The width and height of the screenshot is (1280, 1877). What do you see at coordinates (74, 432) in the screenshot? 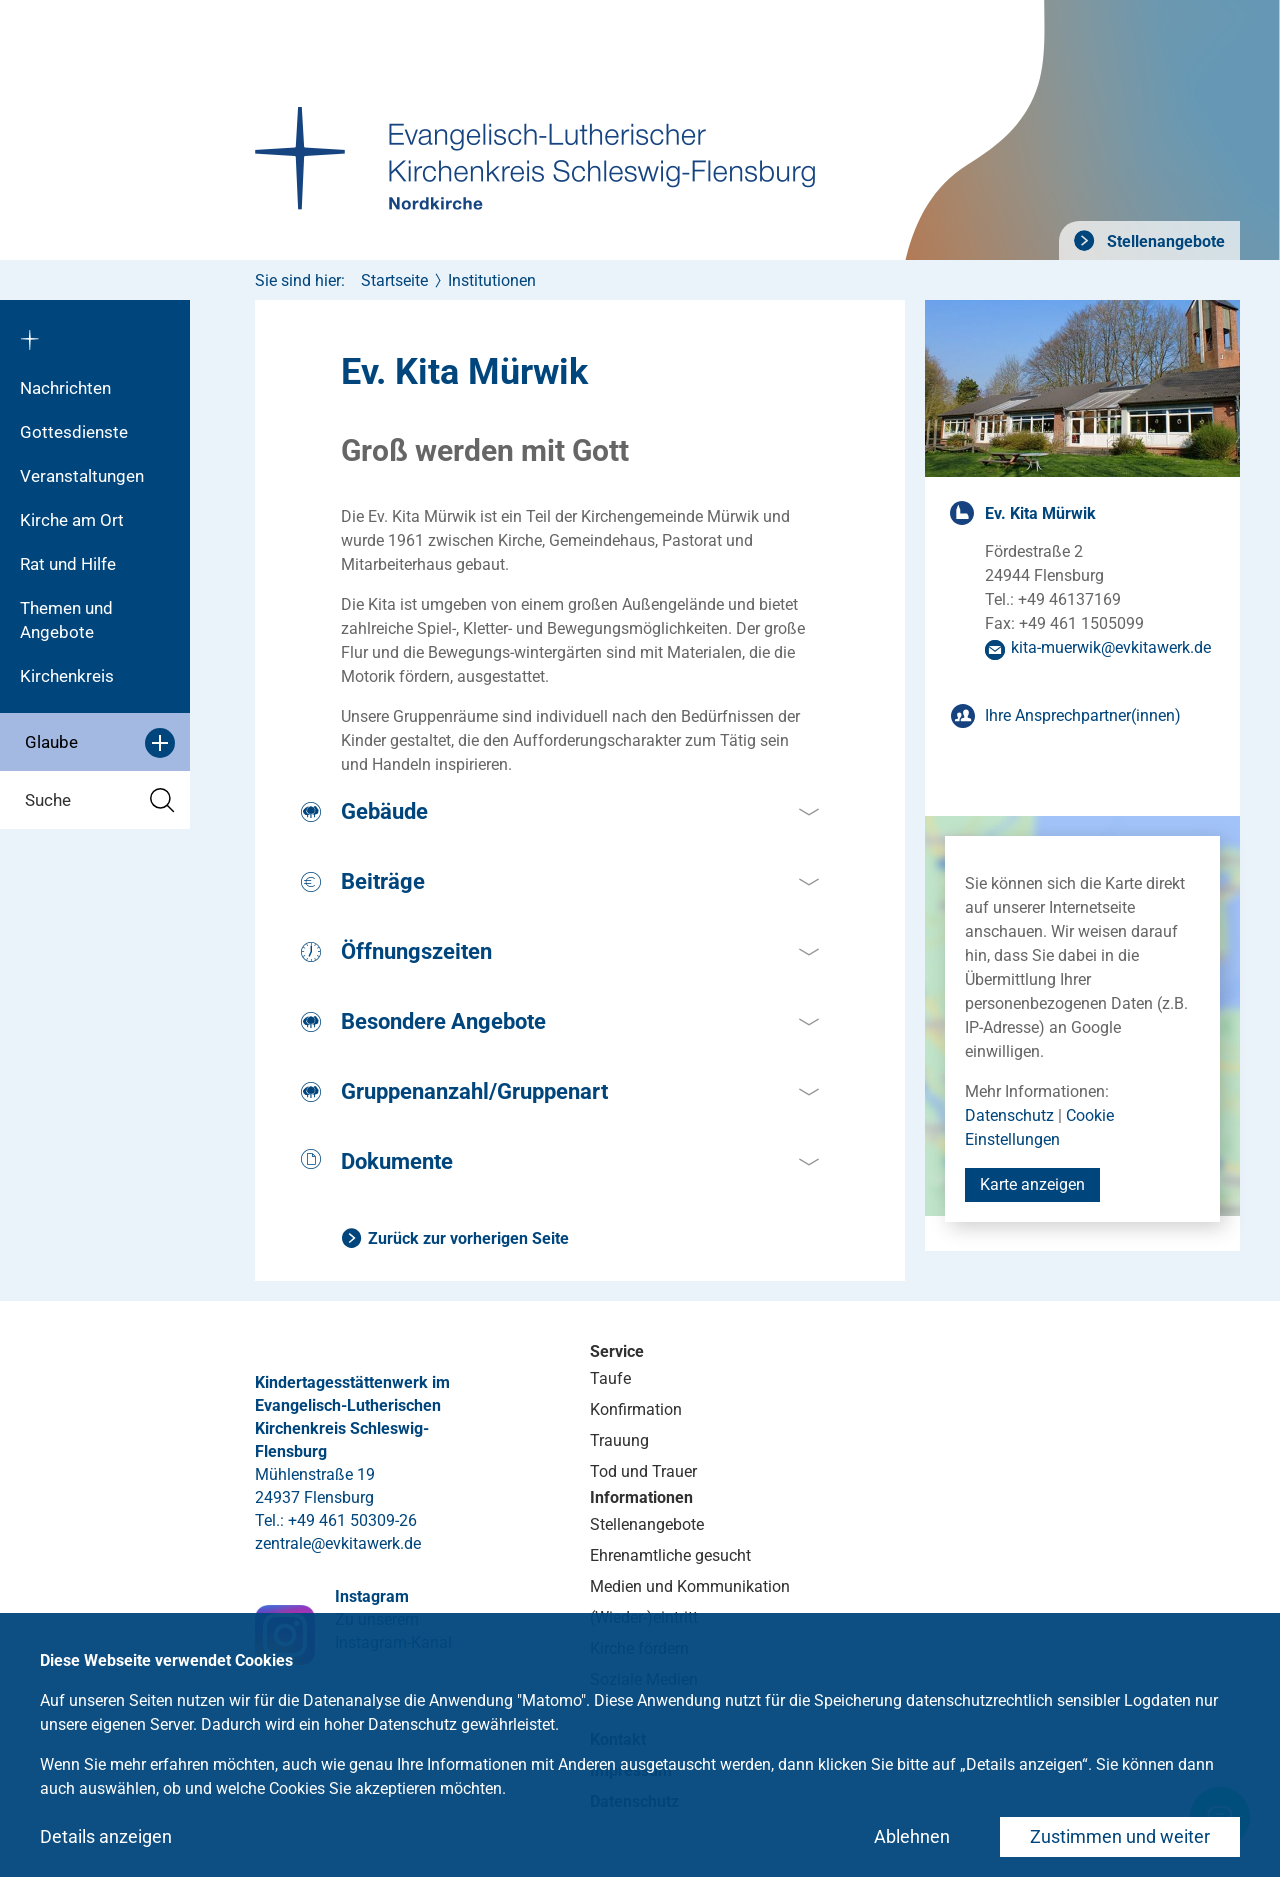
I see `Gottesdienste` at bounding box center [74, 432].